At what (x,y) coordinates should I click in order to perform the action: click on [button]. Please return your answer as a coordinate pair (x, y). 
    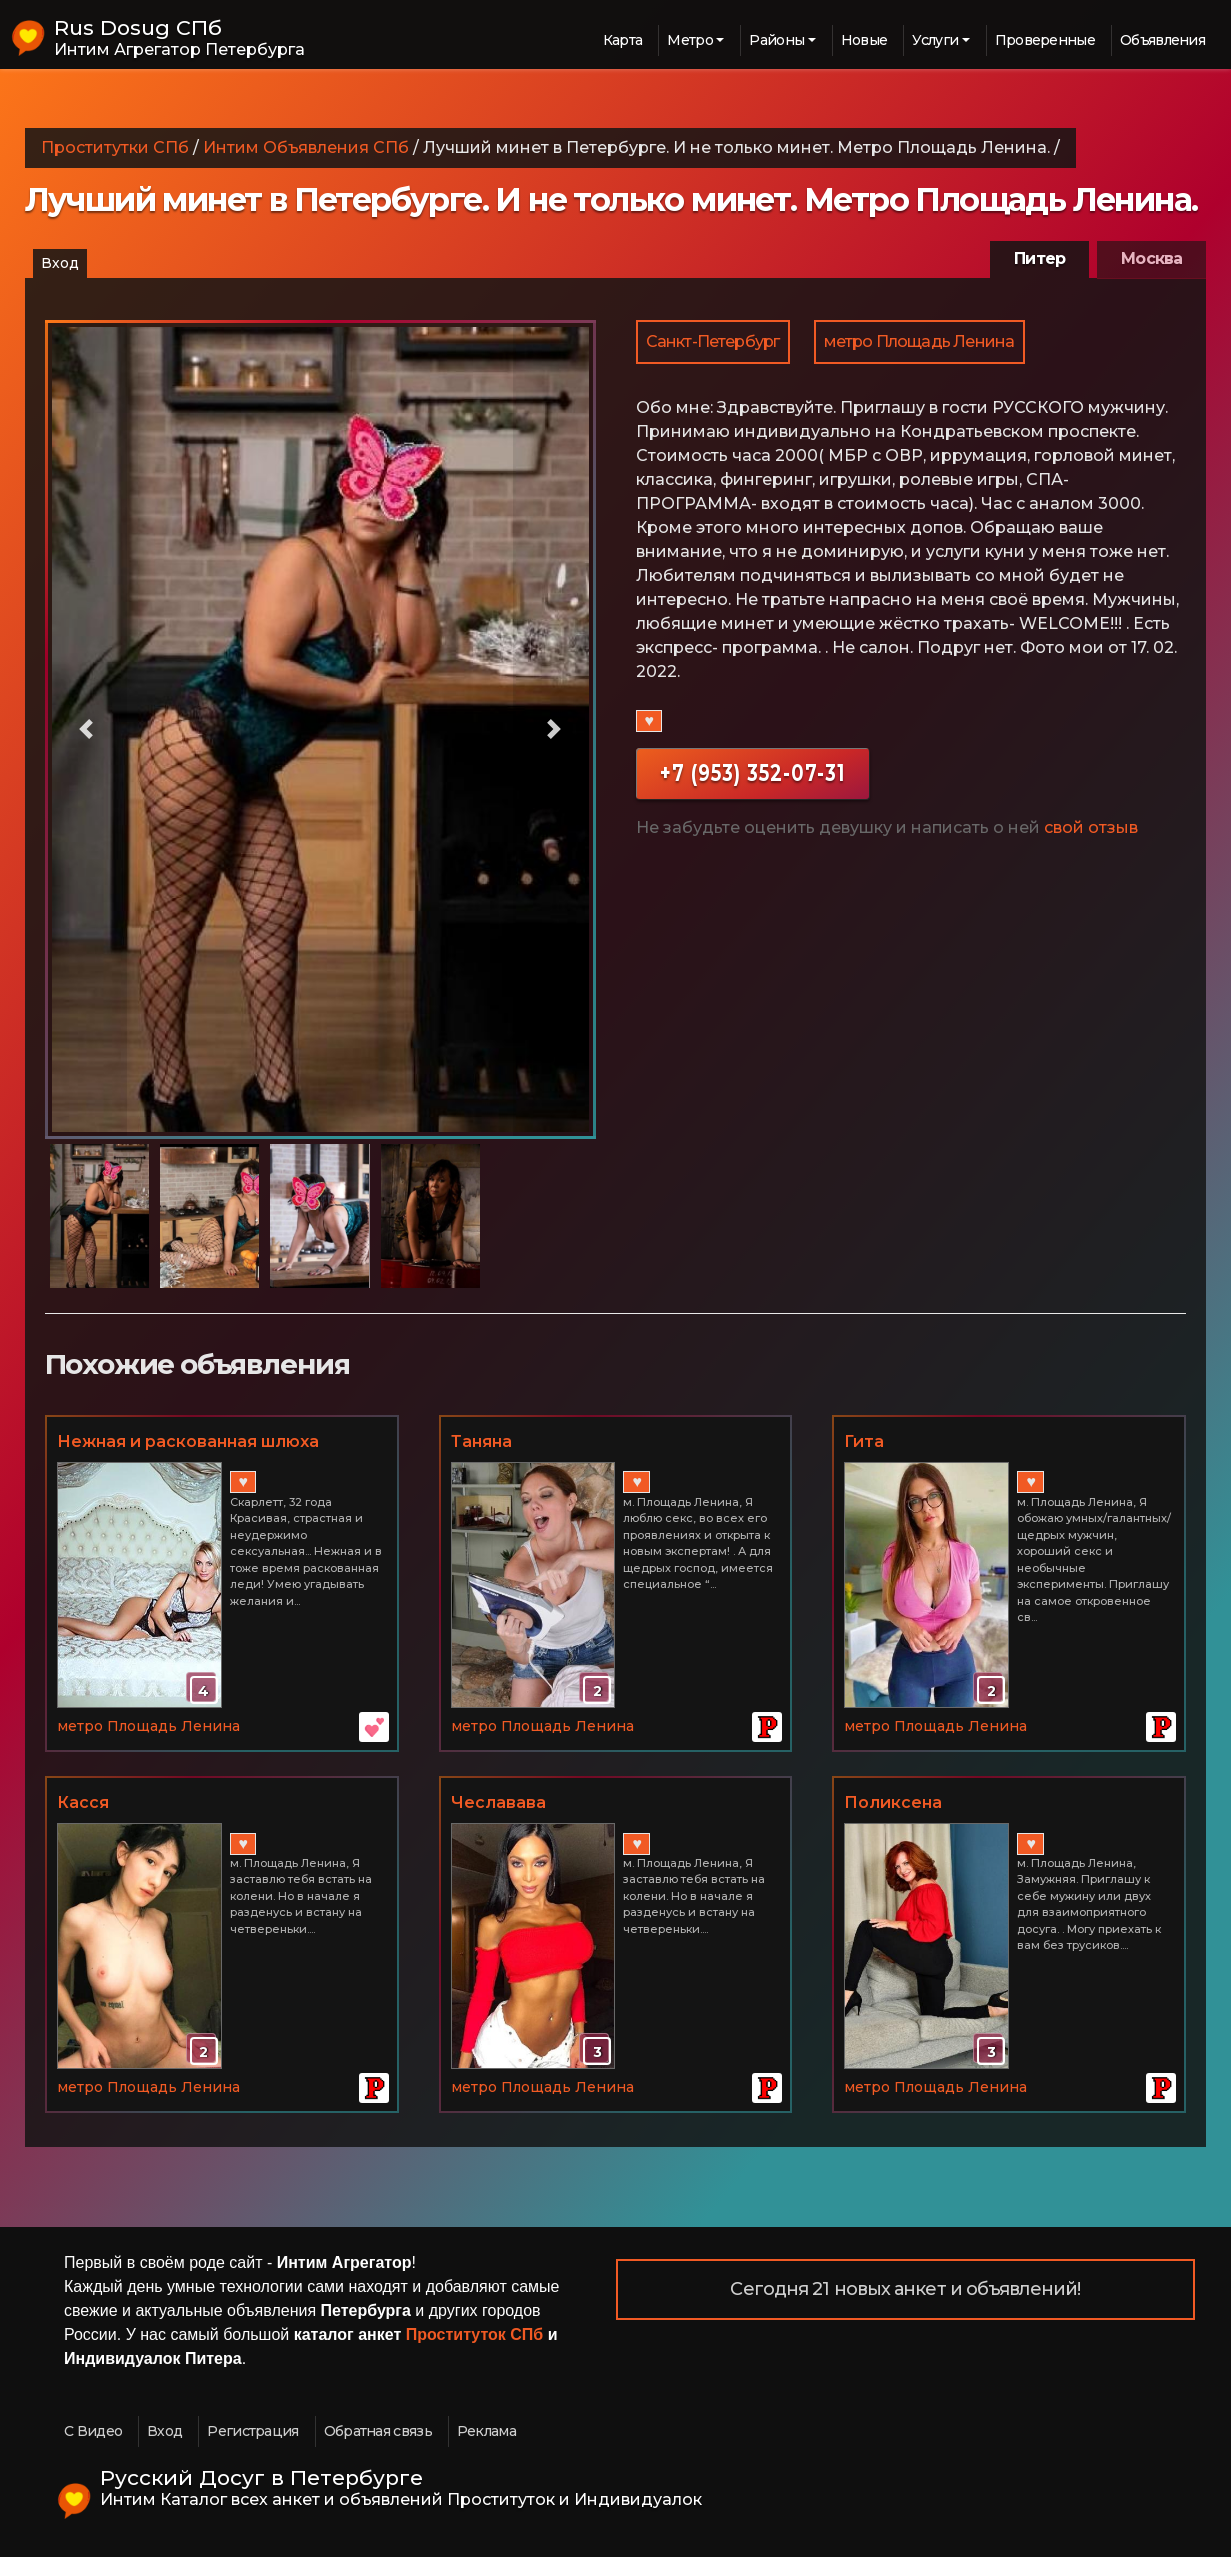
    Looking at the image, I should click on (86, 729).